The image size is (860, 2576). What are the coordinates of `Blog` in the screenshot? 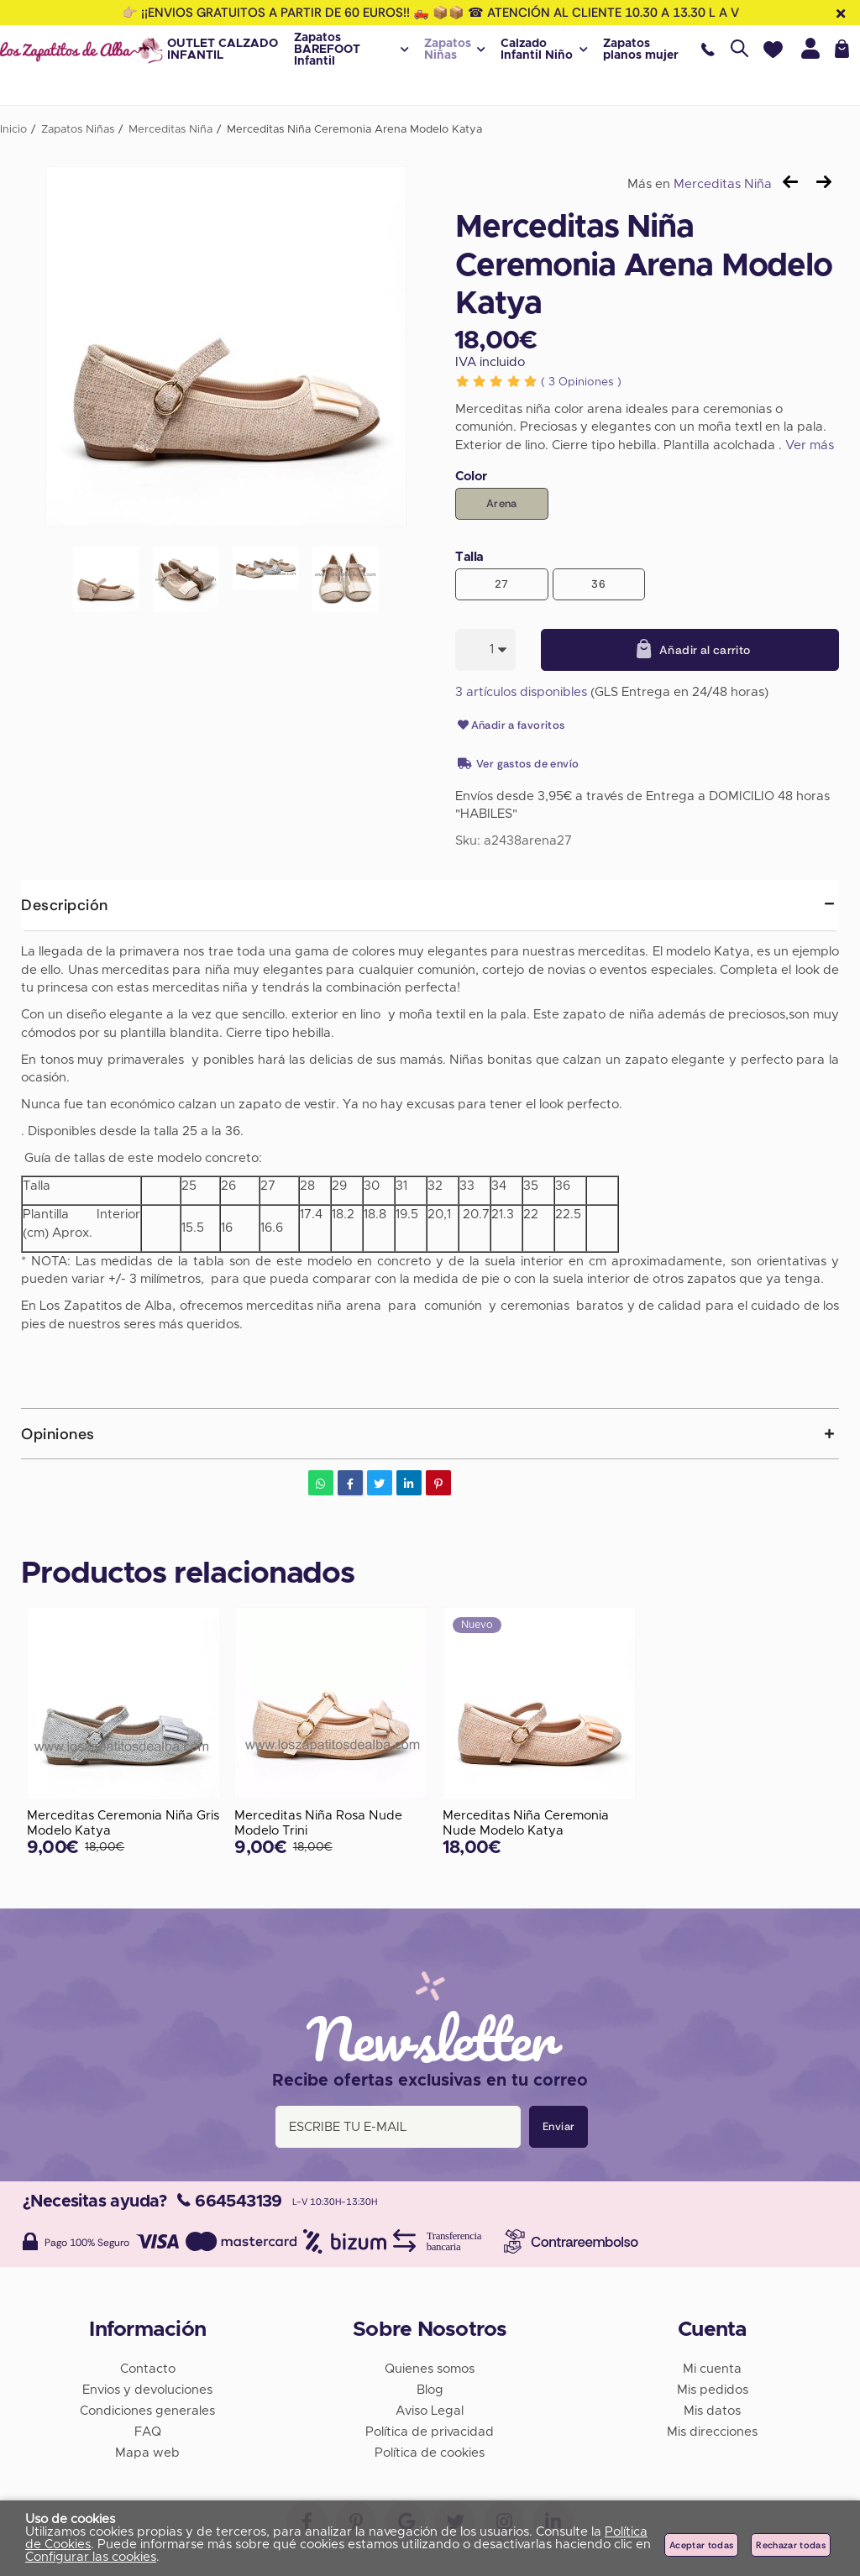 It's located at (430, 2389).